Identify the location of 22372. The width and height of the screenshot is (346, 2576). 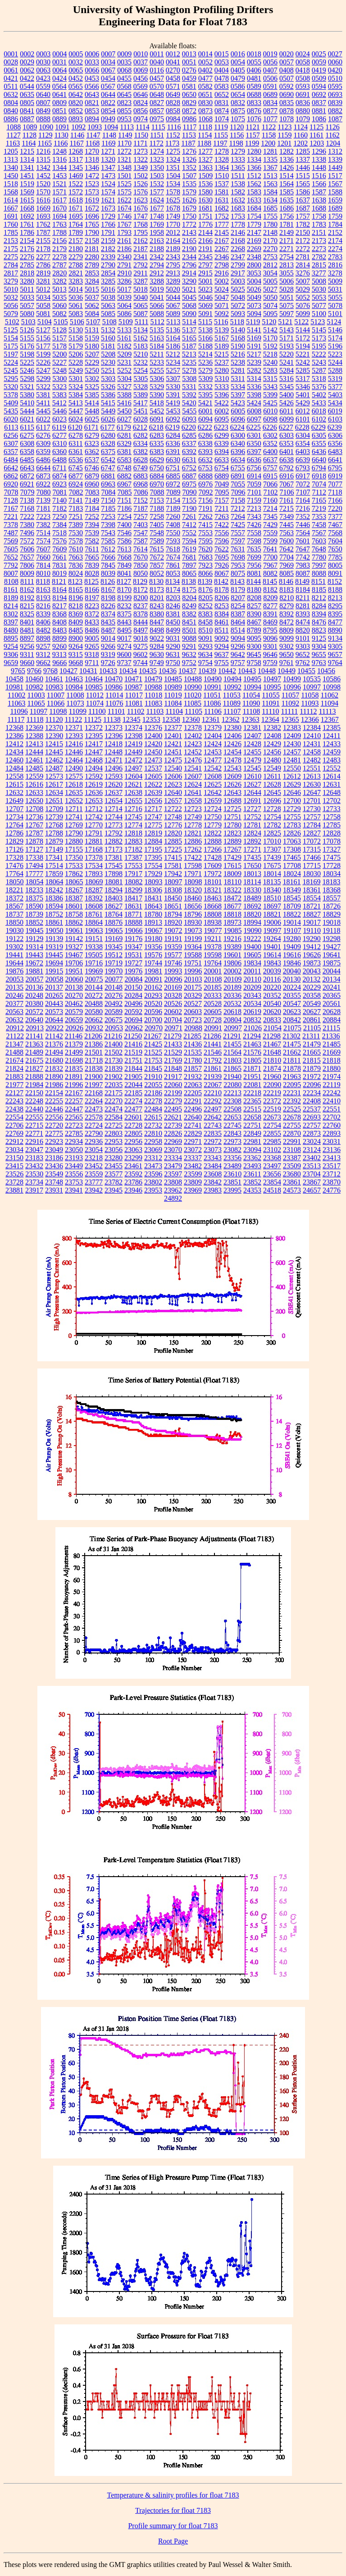
(272, 1101).